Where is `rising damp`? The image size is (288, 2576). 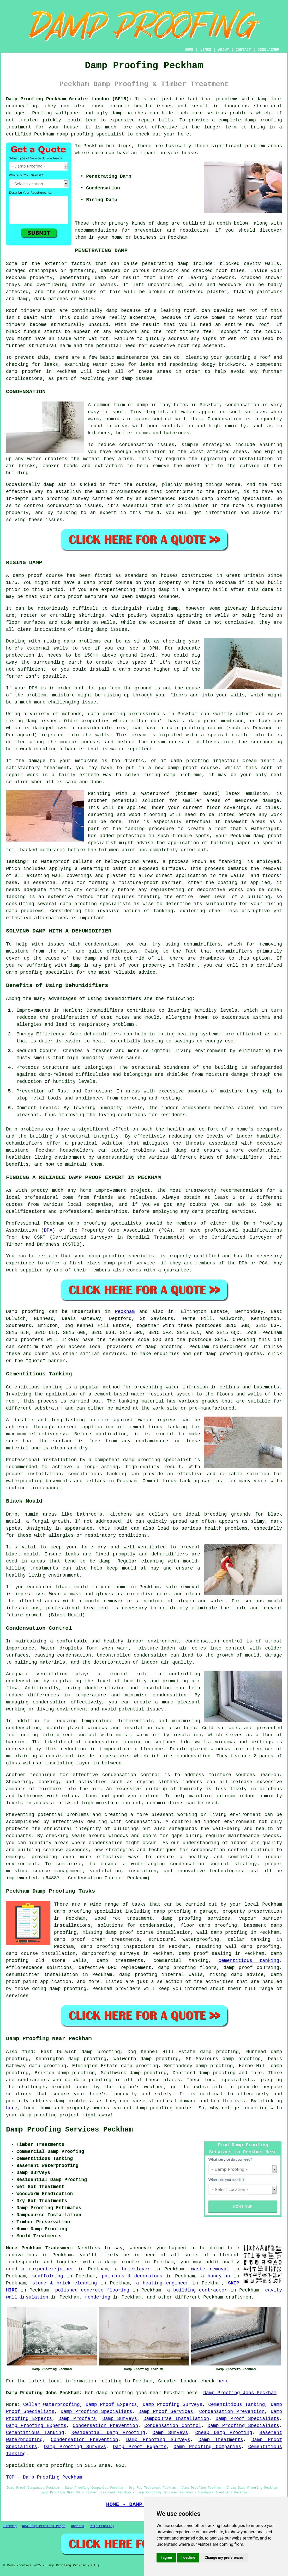
rising damp is located at coordinates (154, 589).